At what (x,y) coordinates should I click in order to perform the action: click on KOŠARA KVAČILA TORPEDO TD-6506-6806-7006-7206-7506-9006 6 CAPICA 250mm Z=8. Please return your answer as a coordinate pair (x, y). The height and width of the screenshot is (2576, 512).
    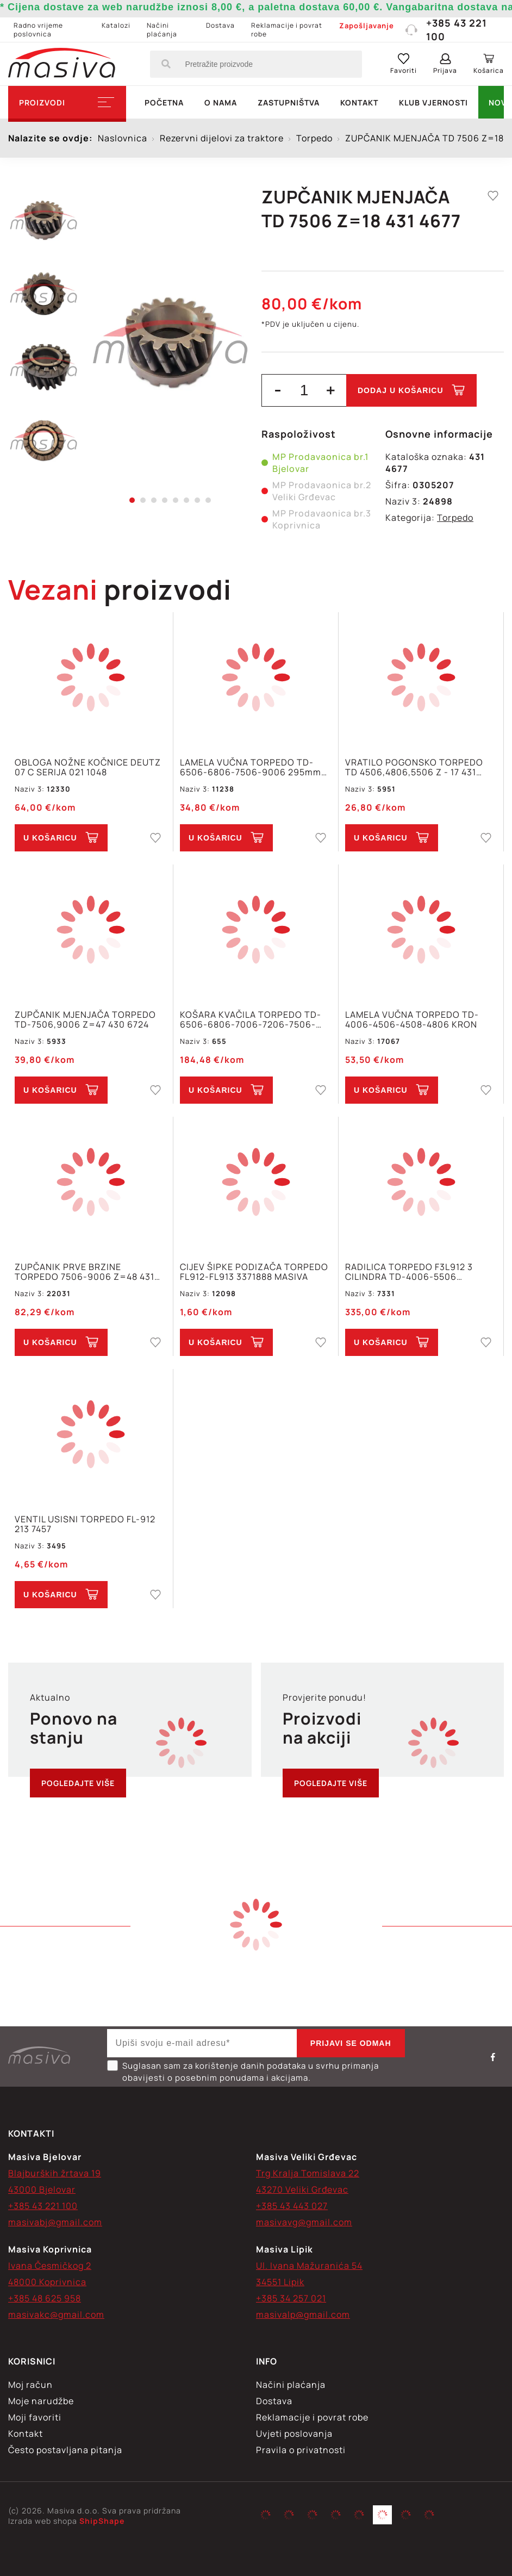
    Looking at the image, I should click on (250, 1019).